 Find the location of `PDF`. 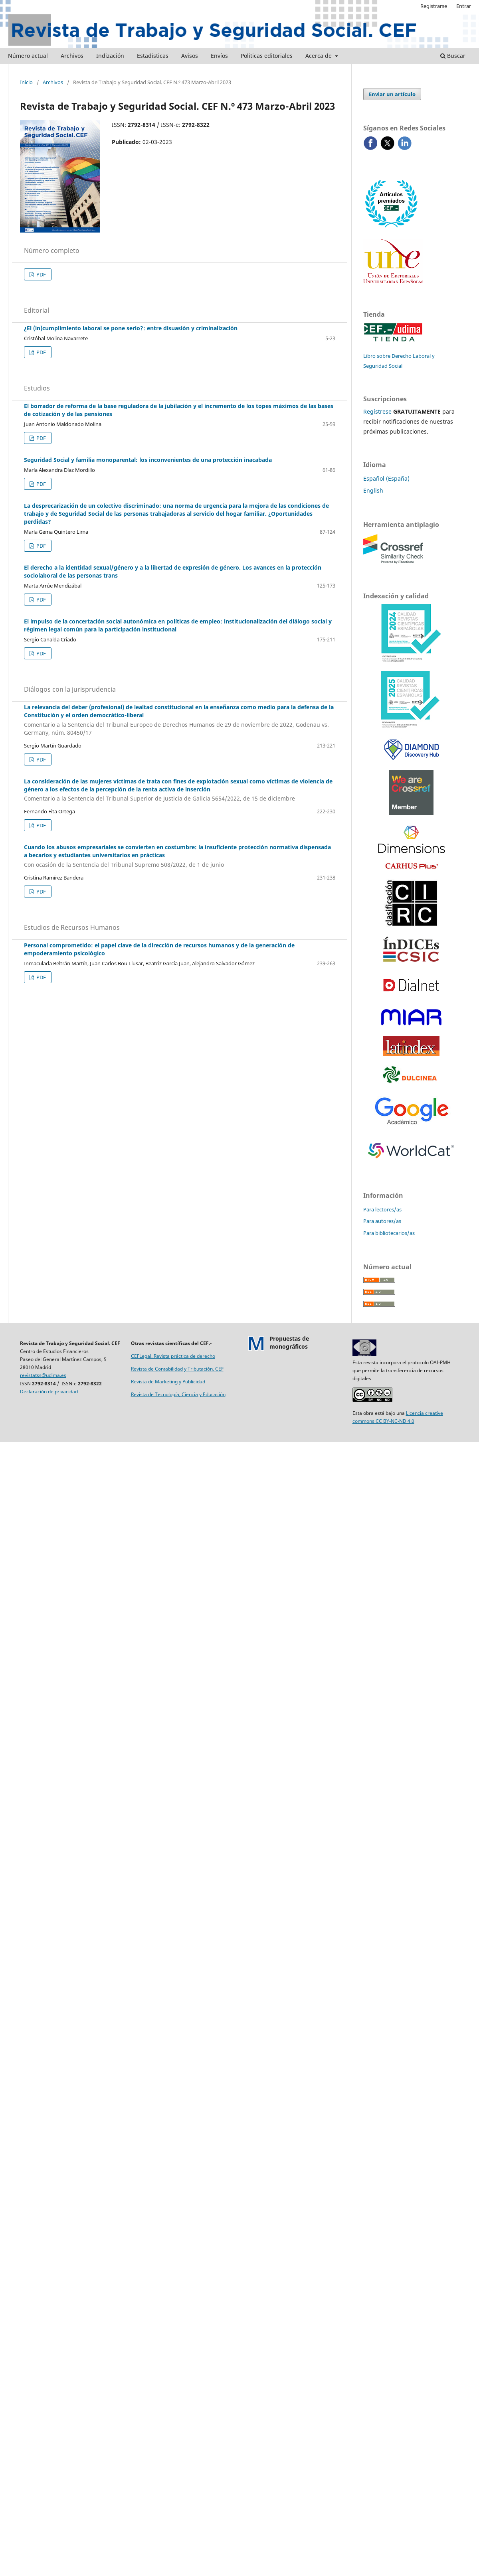

PDF is located at coordinates (40, 274).